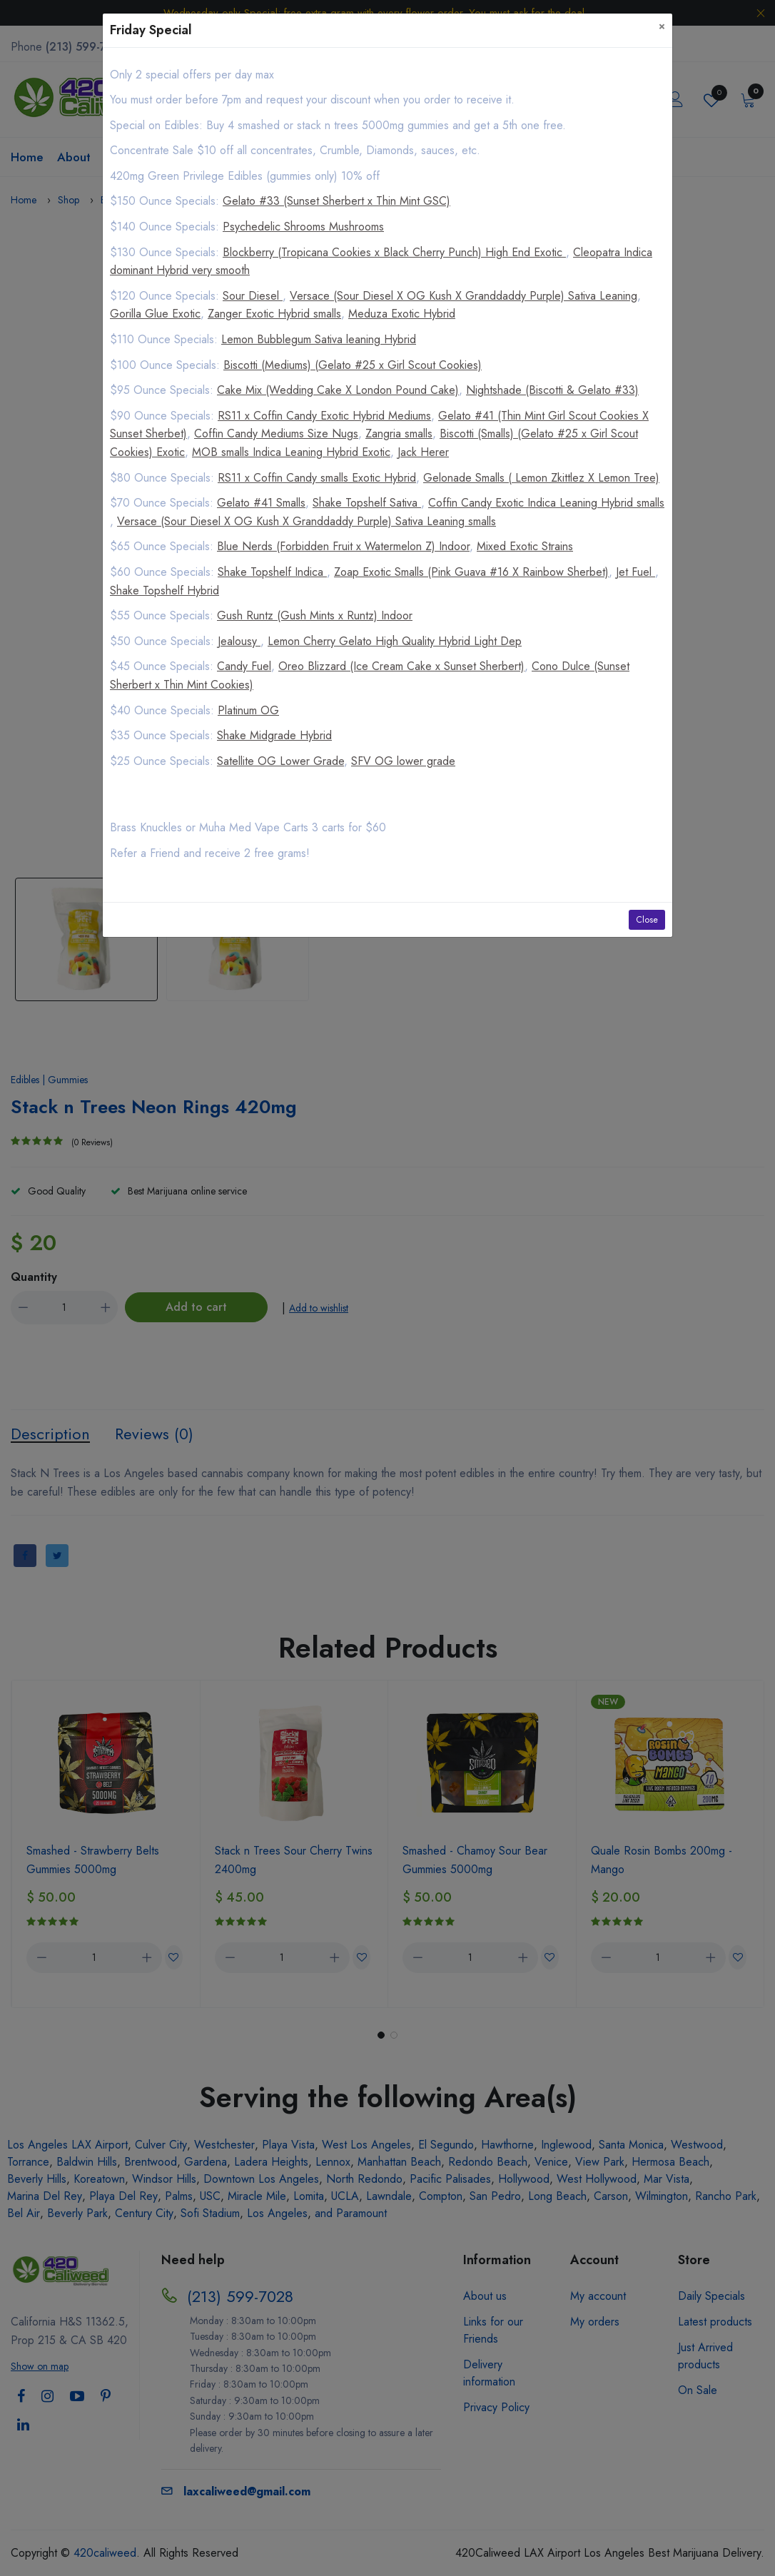  Describe the element at coordinates (324, 415) in the screenshot. I see `RS11 x Coffin Candy Exotic Hybrid Mediums` at that location.